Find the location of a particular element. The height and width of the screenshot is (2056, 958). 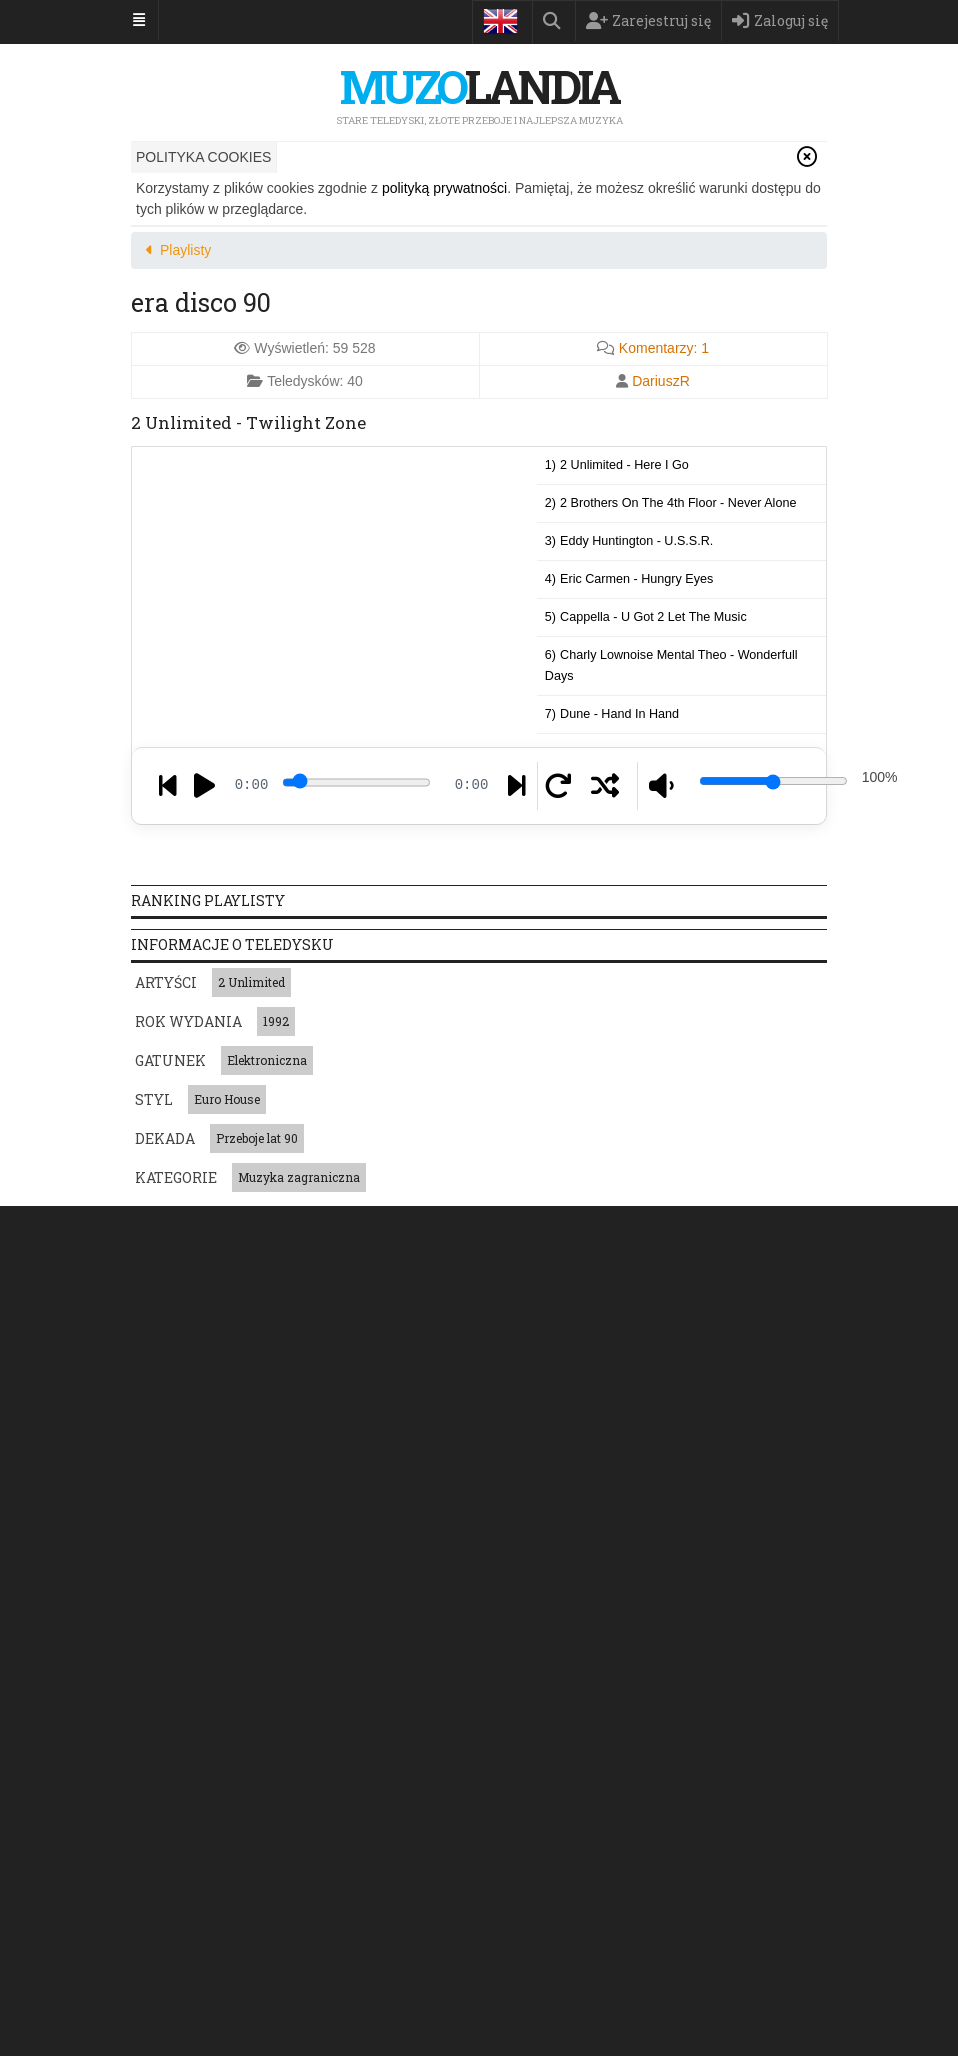

1) is located at coordinates (617, 465).